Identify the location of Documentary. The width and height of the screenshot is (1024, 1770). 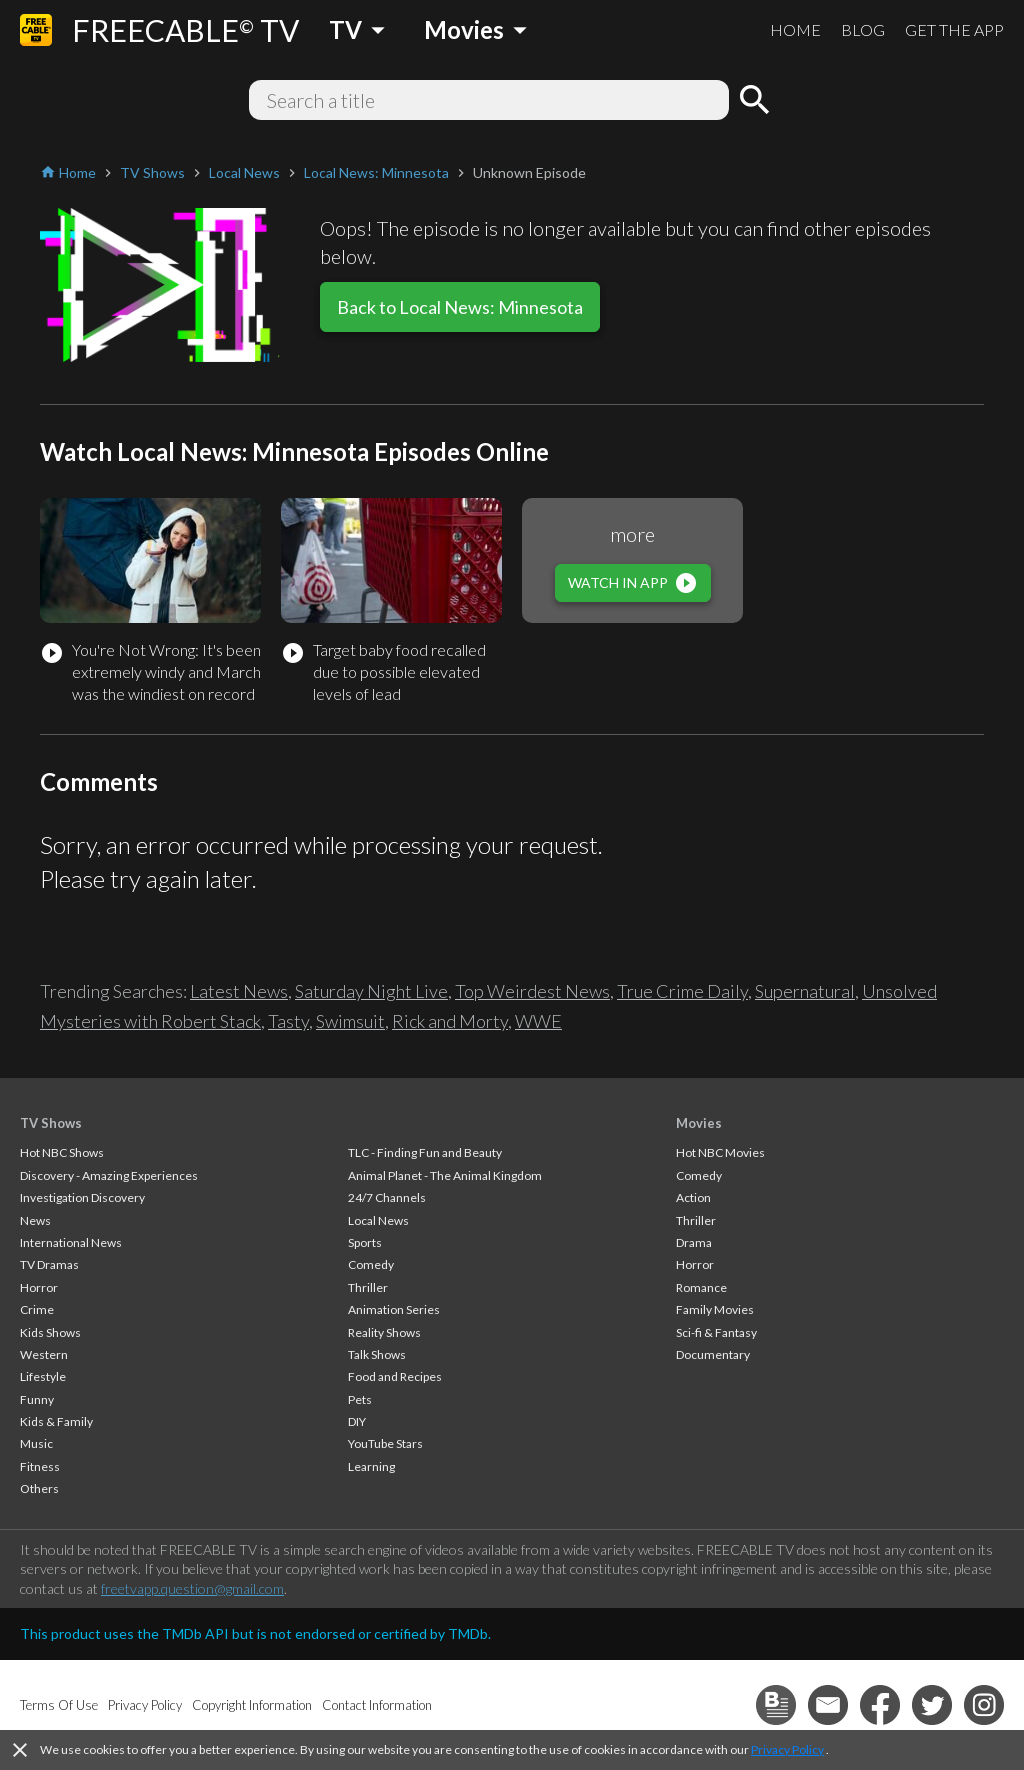
(713, 1354).